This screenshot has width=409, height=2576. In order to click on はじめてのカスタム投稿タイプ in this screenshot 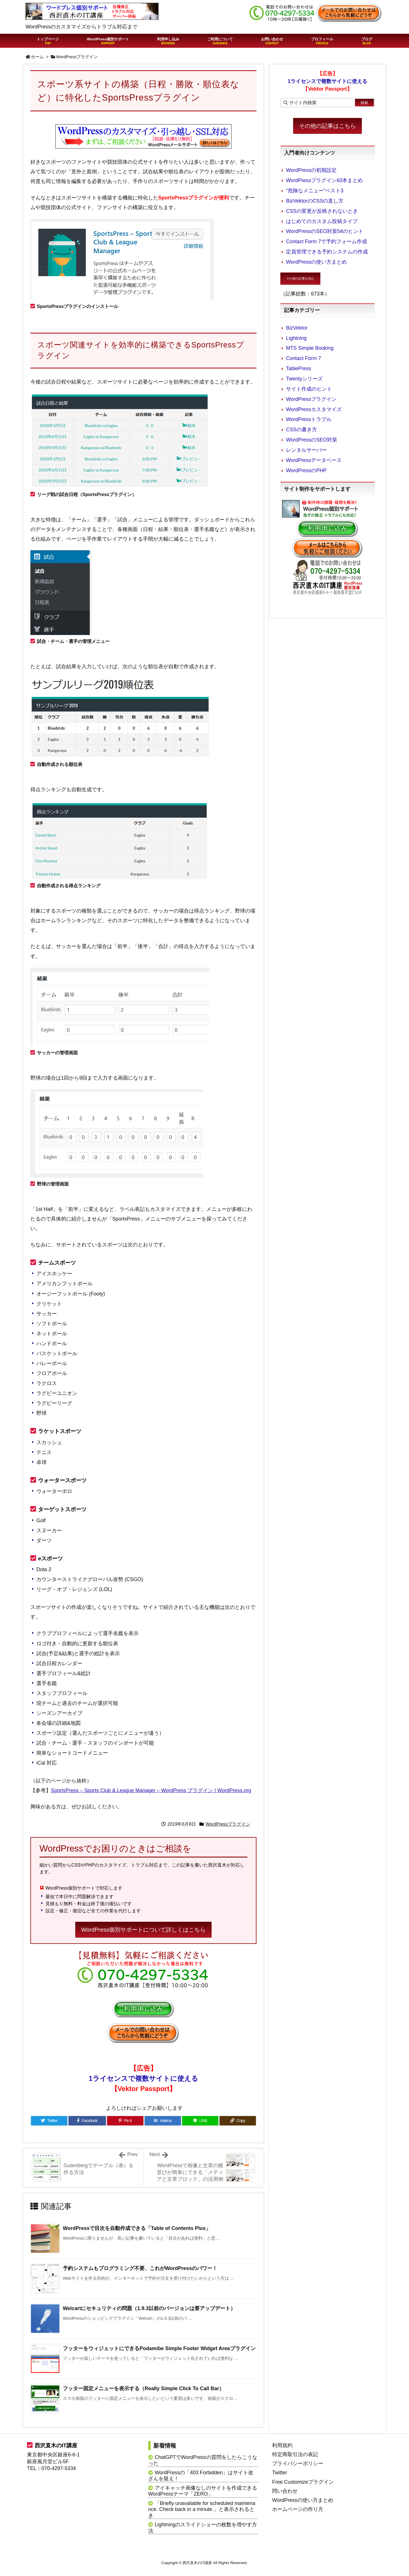, I will do `click(322, 221)`.